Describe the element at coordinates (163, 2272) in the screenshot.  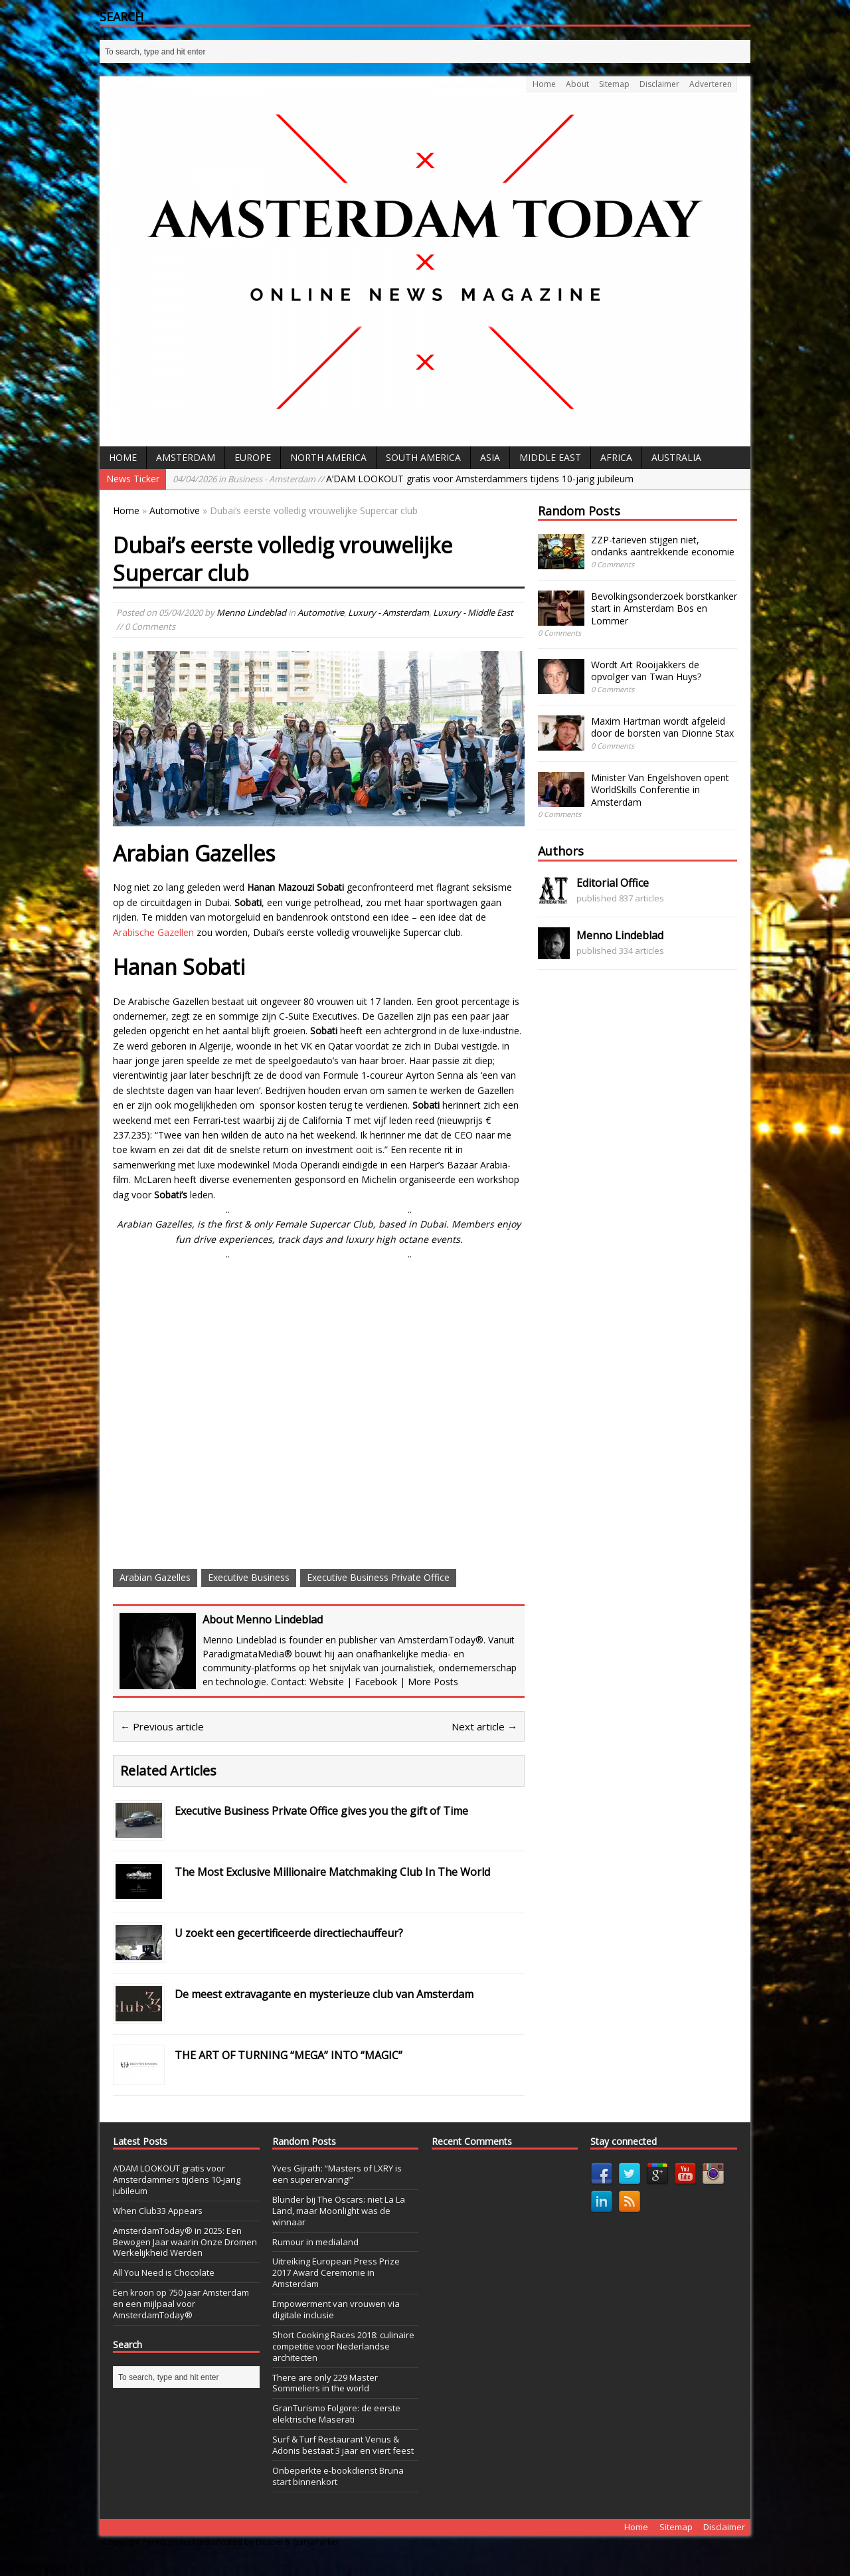
I see `All You Need is Chocolate` at that location.